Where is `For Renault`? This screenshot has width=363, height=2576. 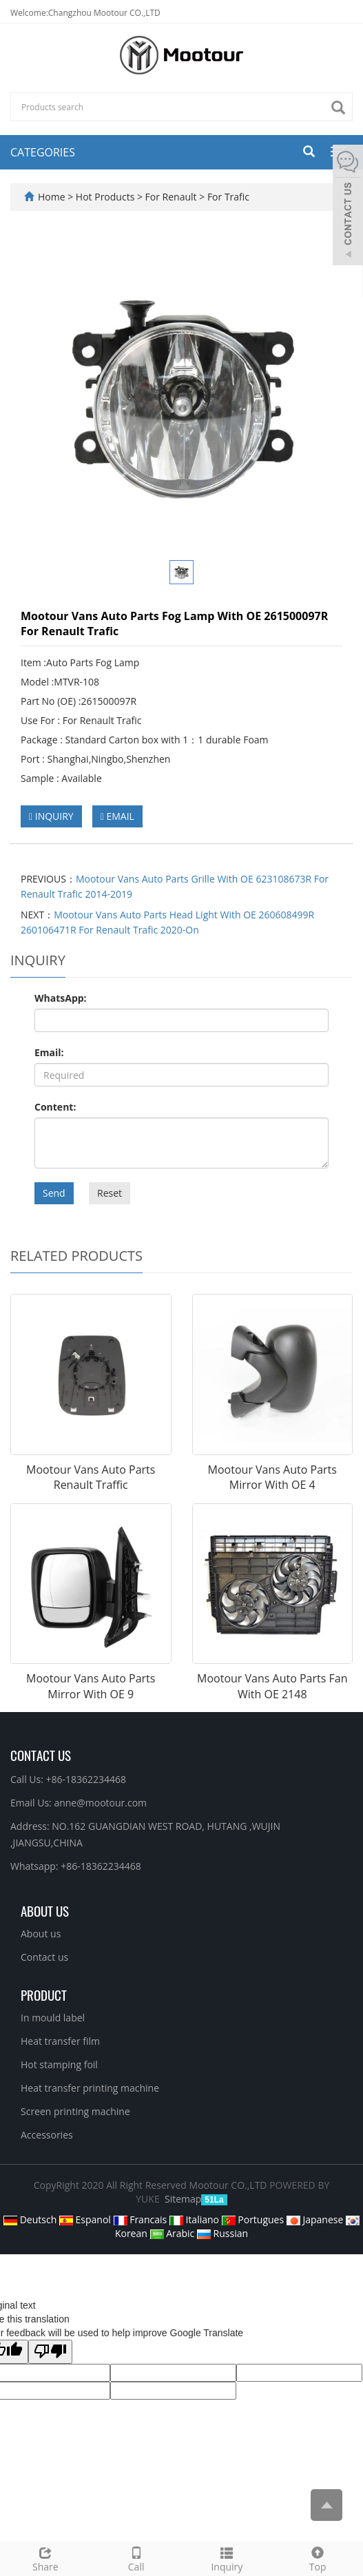
For Renault is located at coordinates (171, 196).